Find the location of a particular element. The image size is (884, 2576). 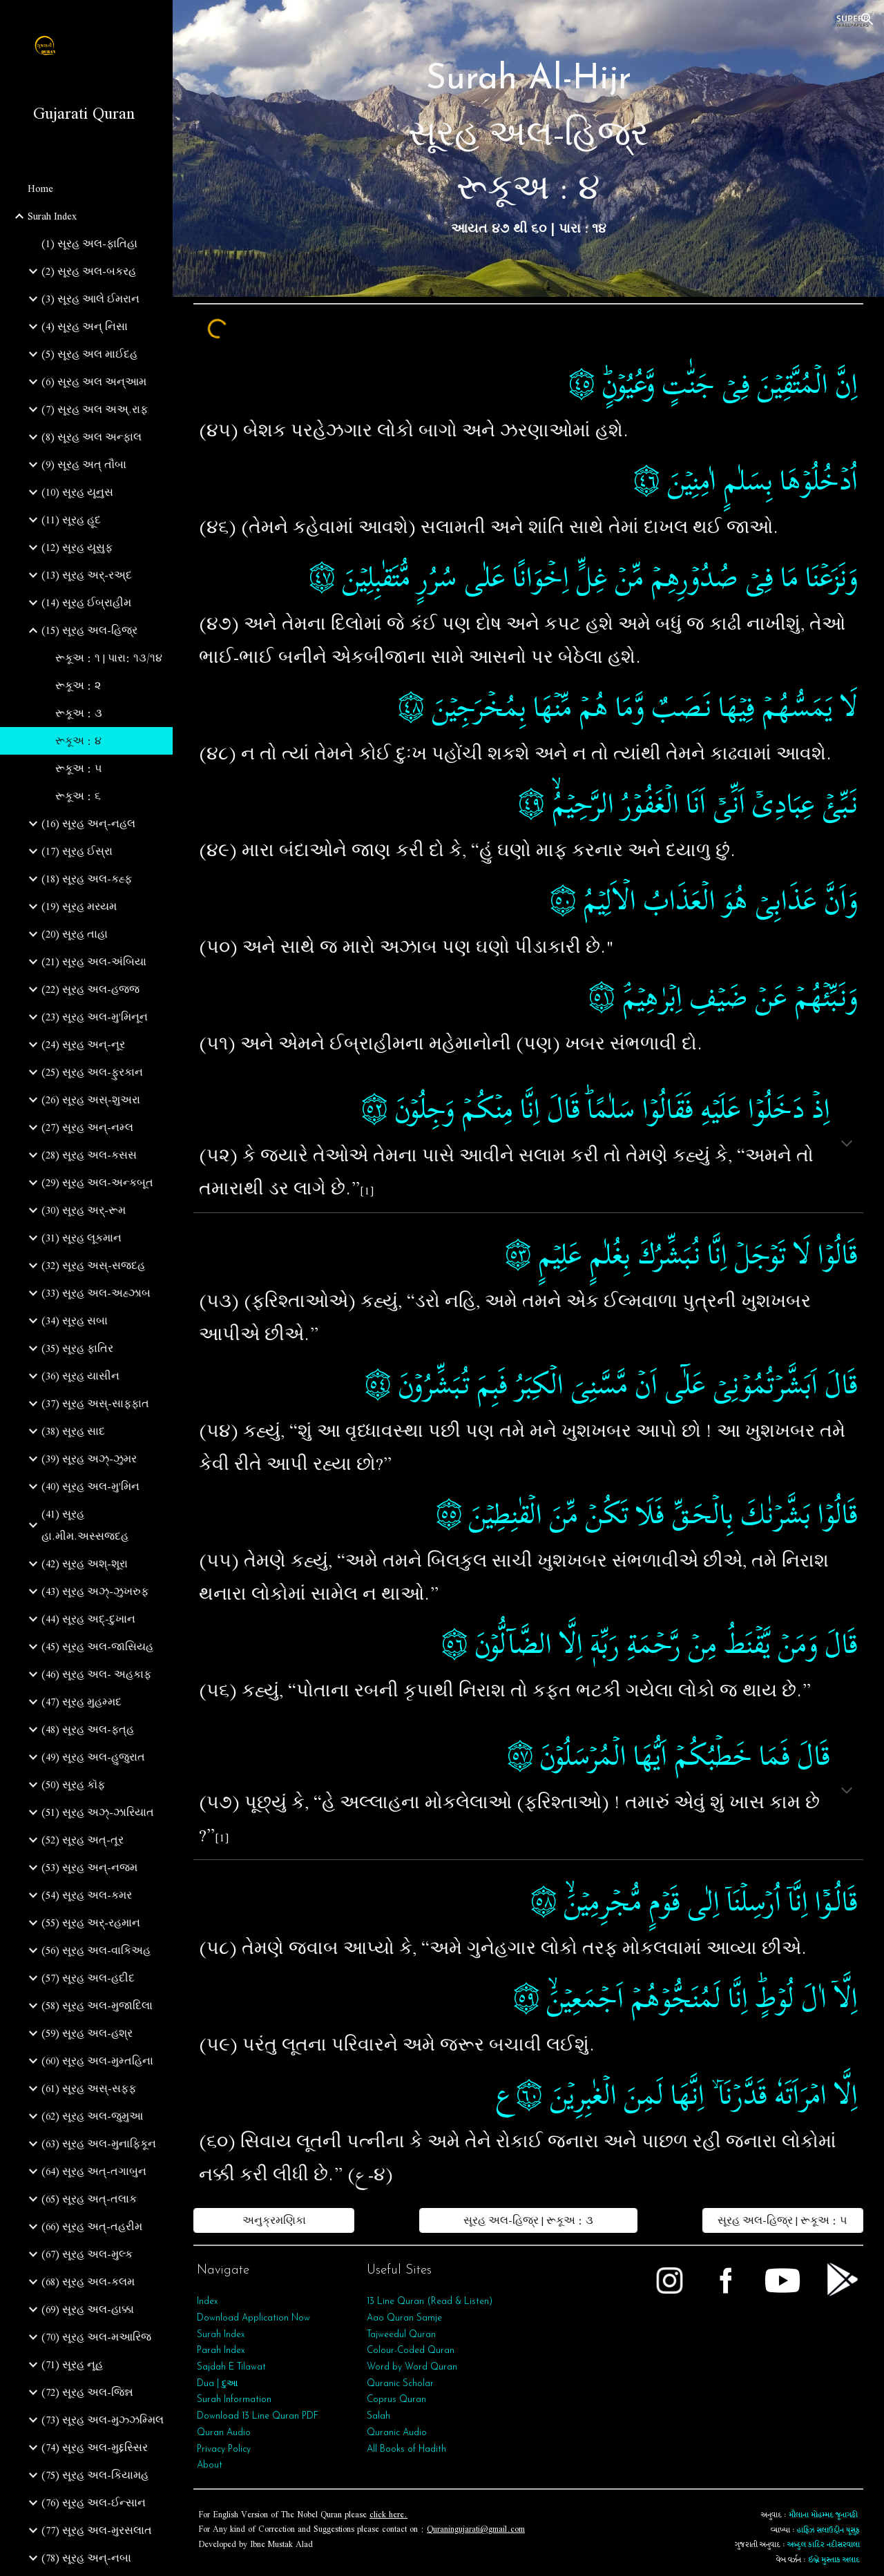

(74) સૂરહ અલ-મુદ્દસ્સિર [link] is located at coordinates (94, 2448).